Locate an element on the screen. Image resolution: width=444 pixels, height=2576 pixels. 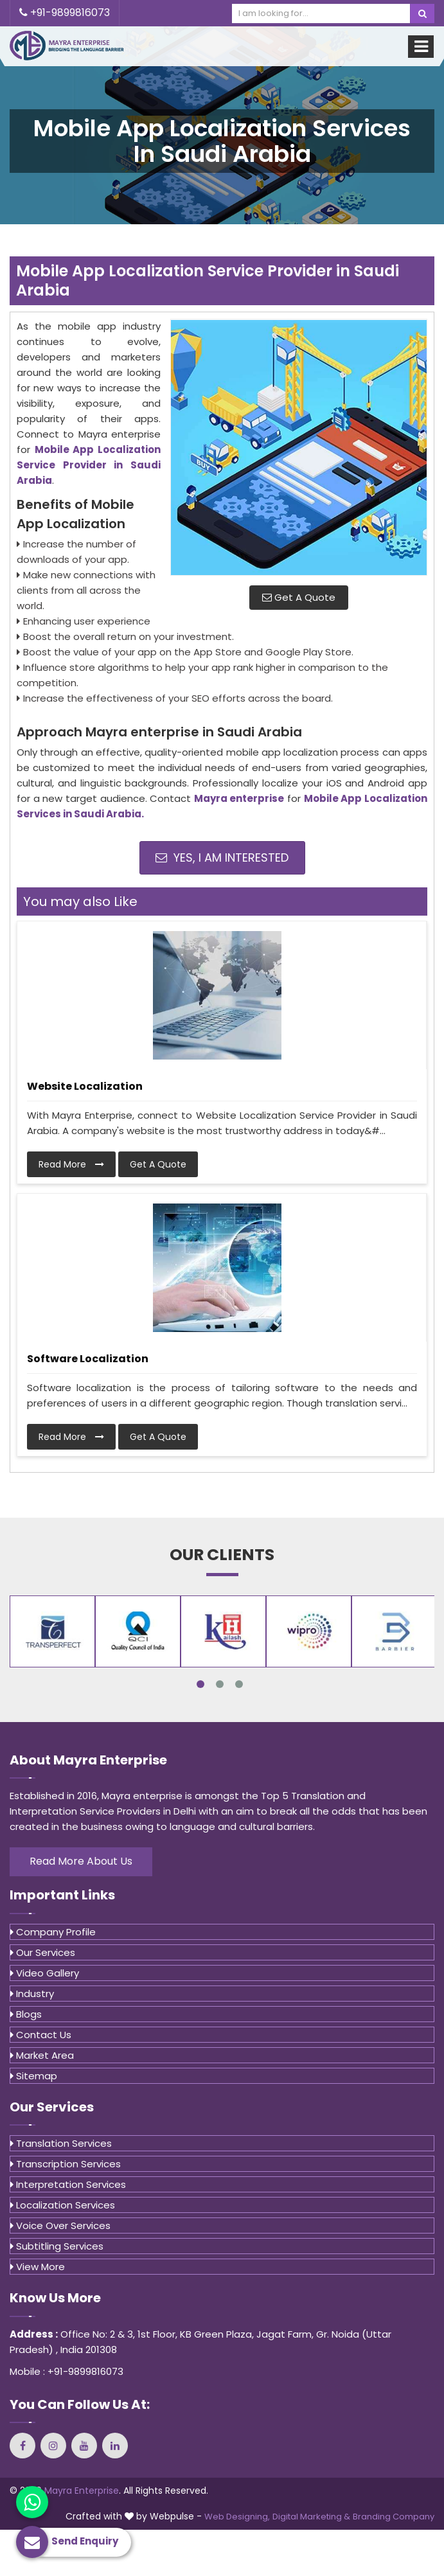
Branding Company is located at coordinates (393, 2516).